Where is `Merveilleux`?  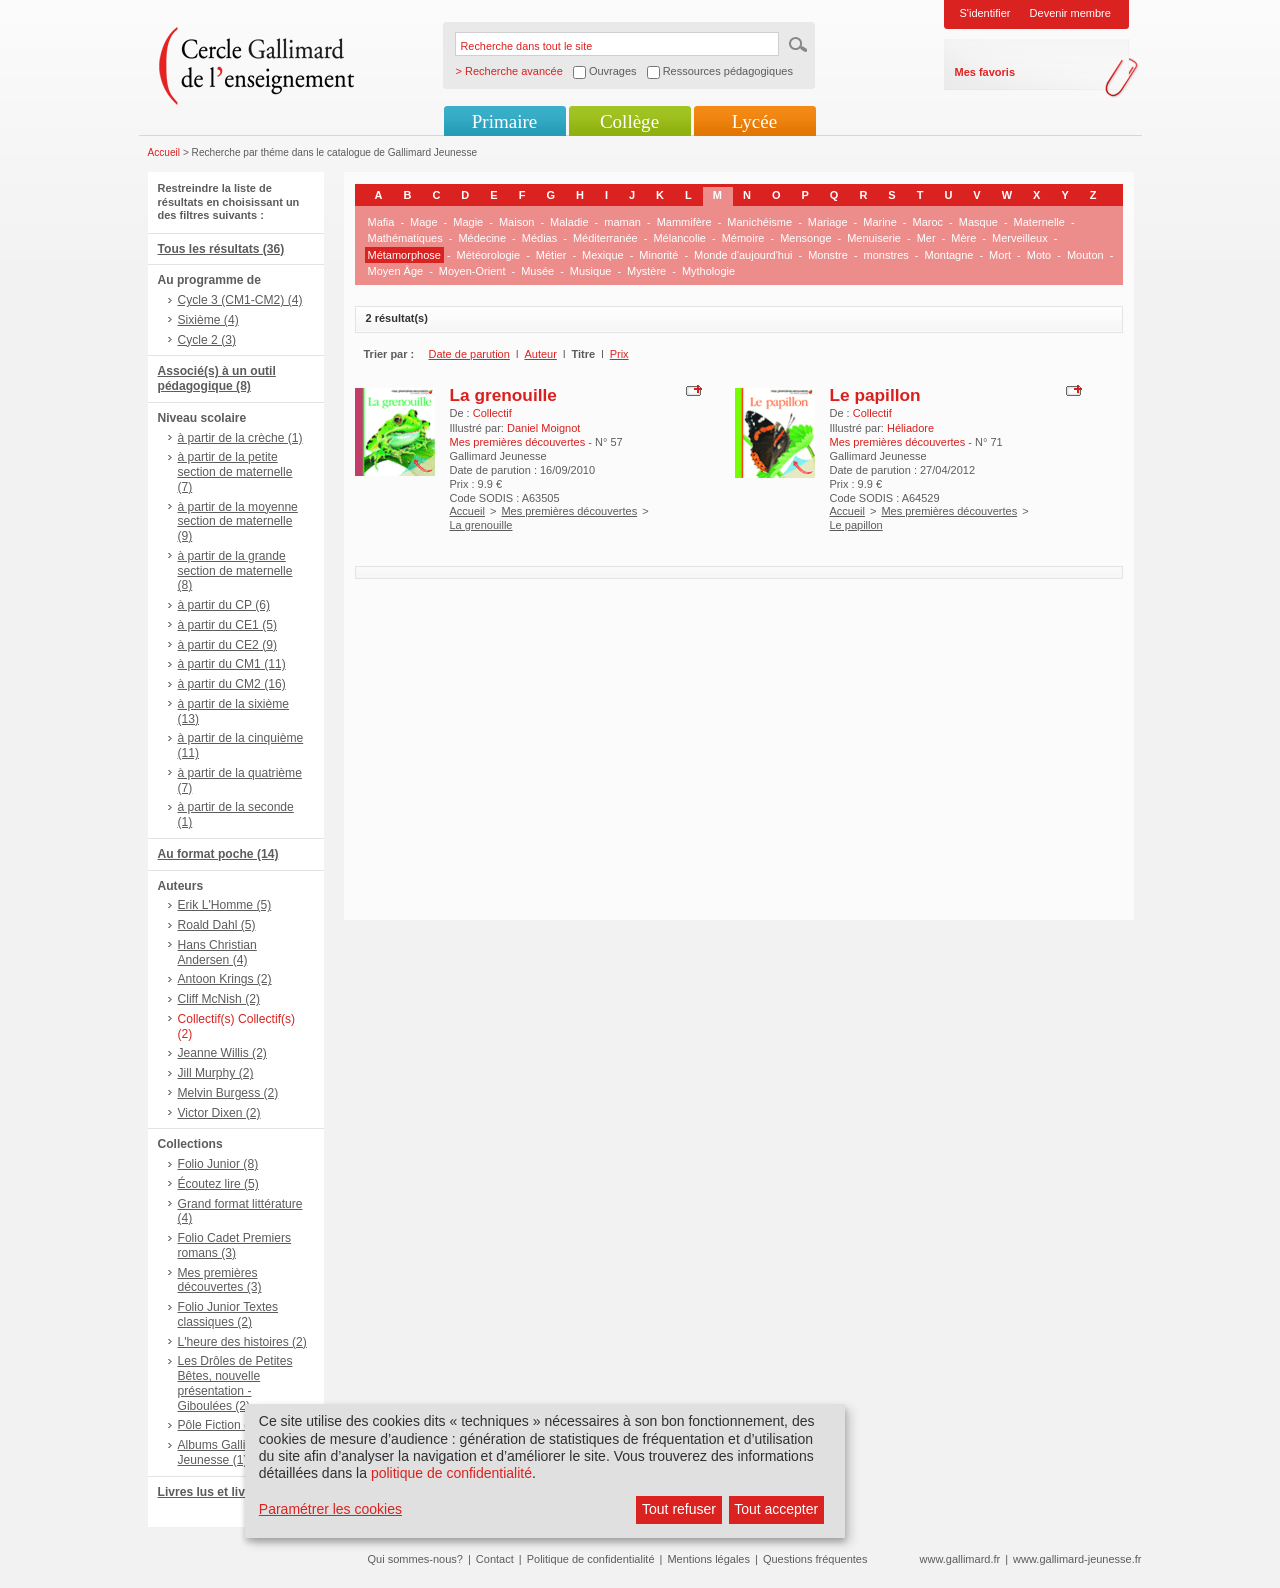
Merveilleux is located at coordinates (1020, 238).